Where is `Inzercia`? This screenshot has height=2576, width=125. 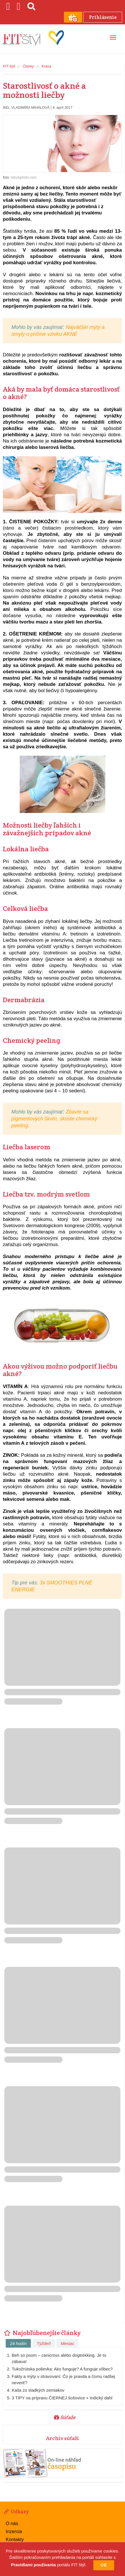
Inzercia is located at coordinates (14, 2530).